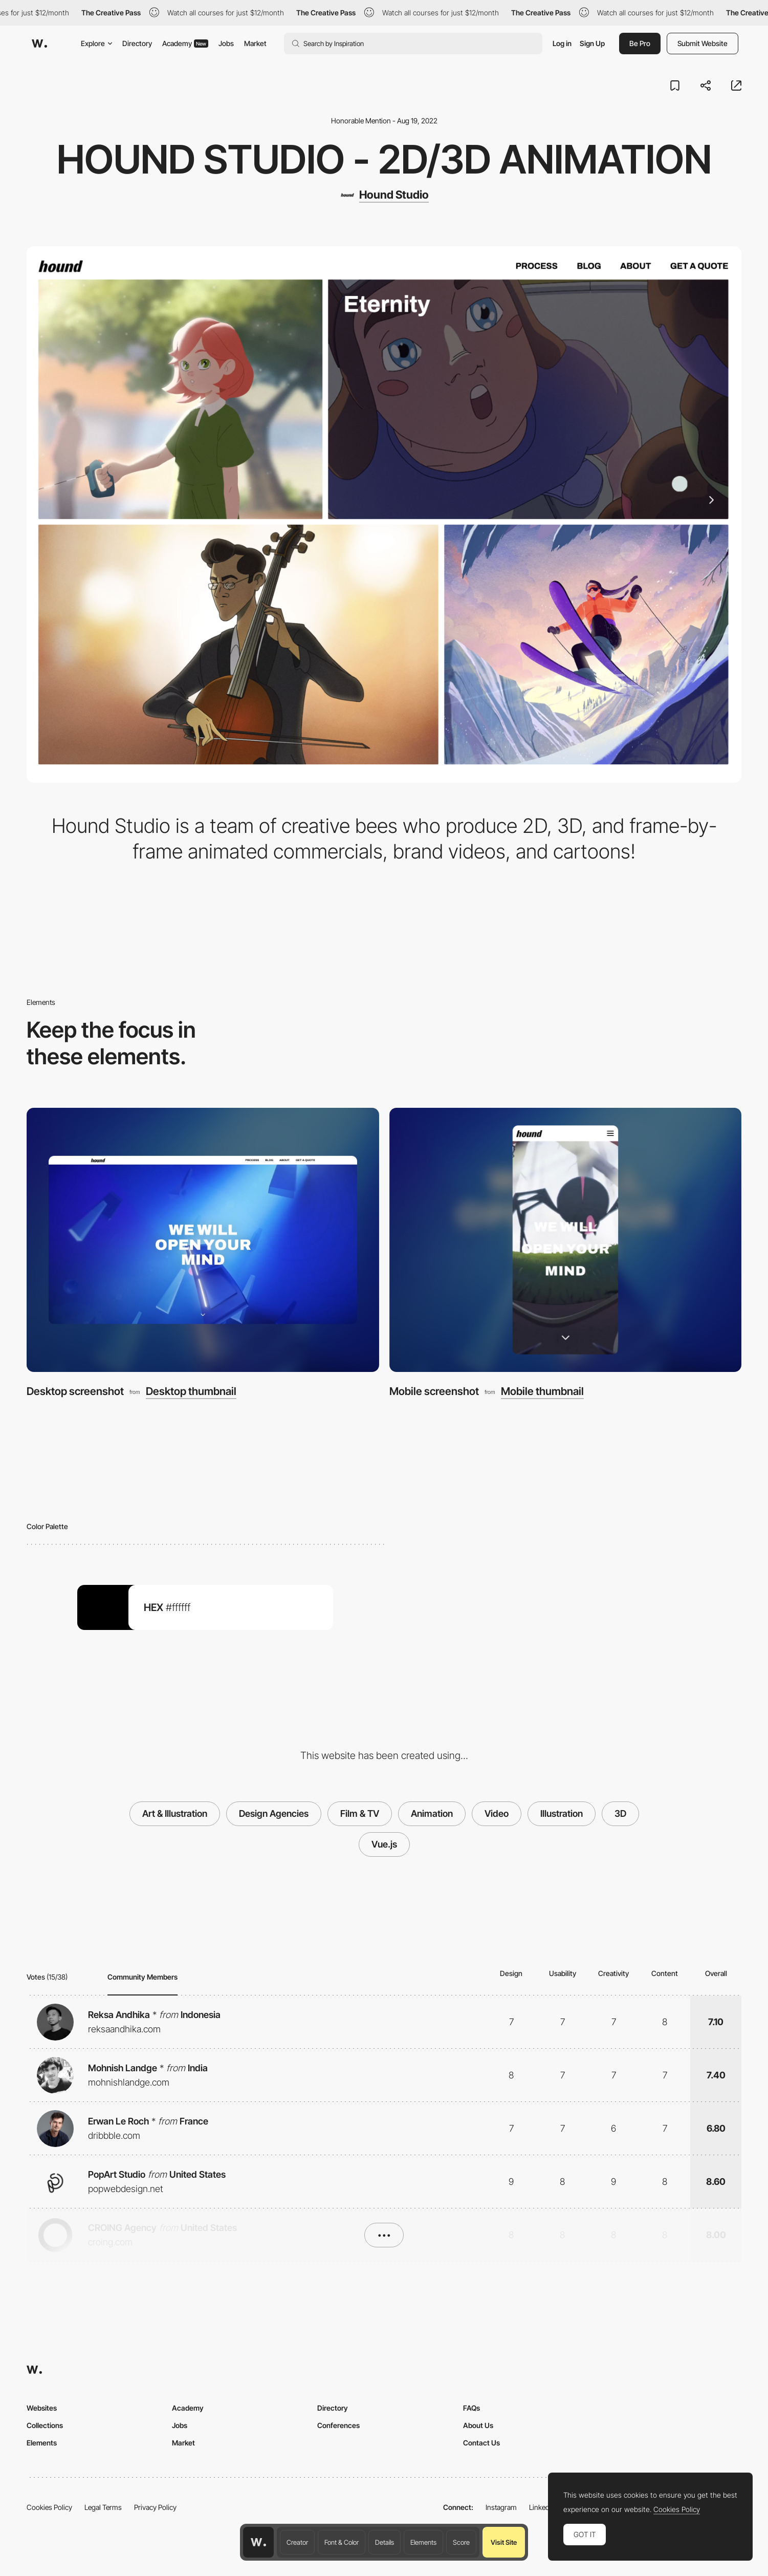  What do you see at coordinates (359, 1813) in the screenshot?
I see `Film & TV` at bounding box center [359, 1813].